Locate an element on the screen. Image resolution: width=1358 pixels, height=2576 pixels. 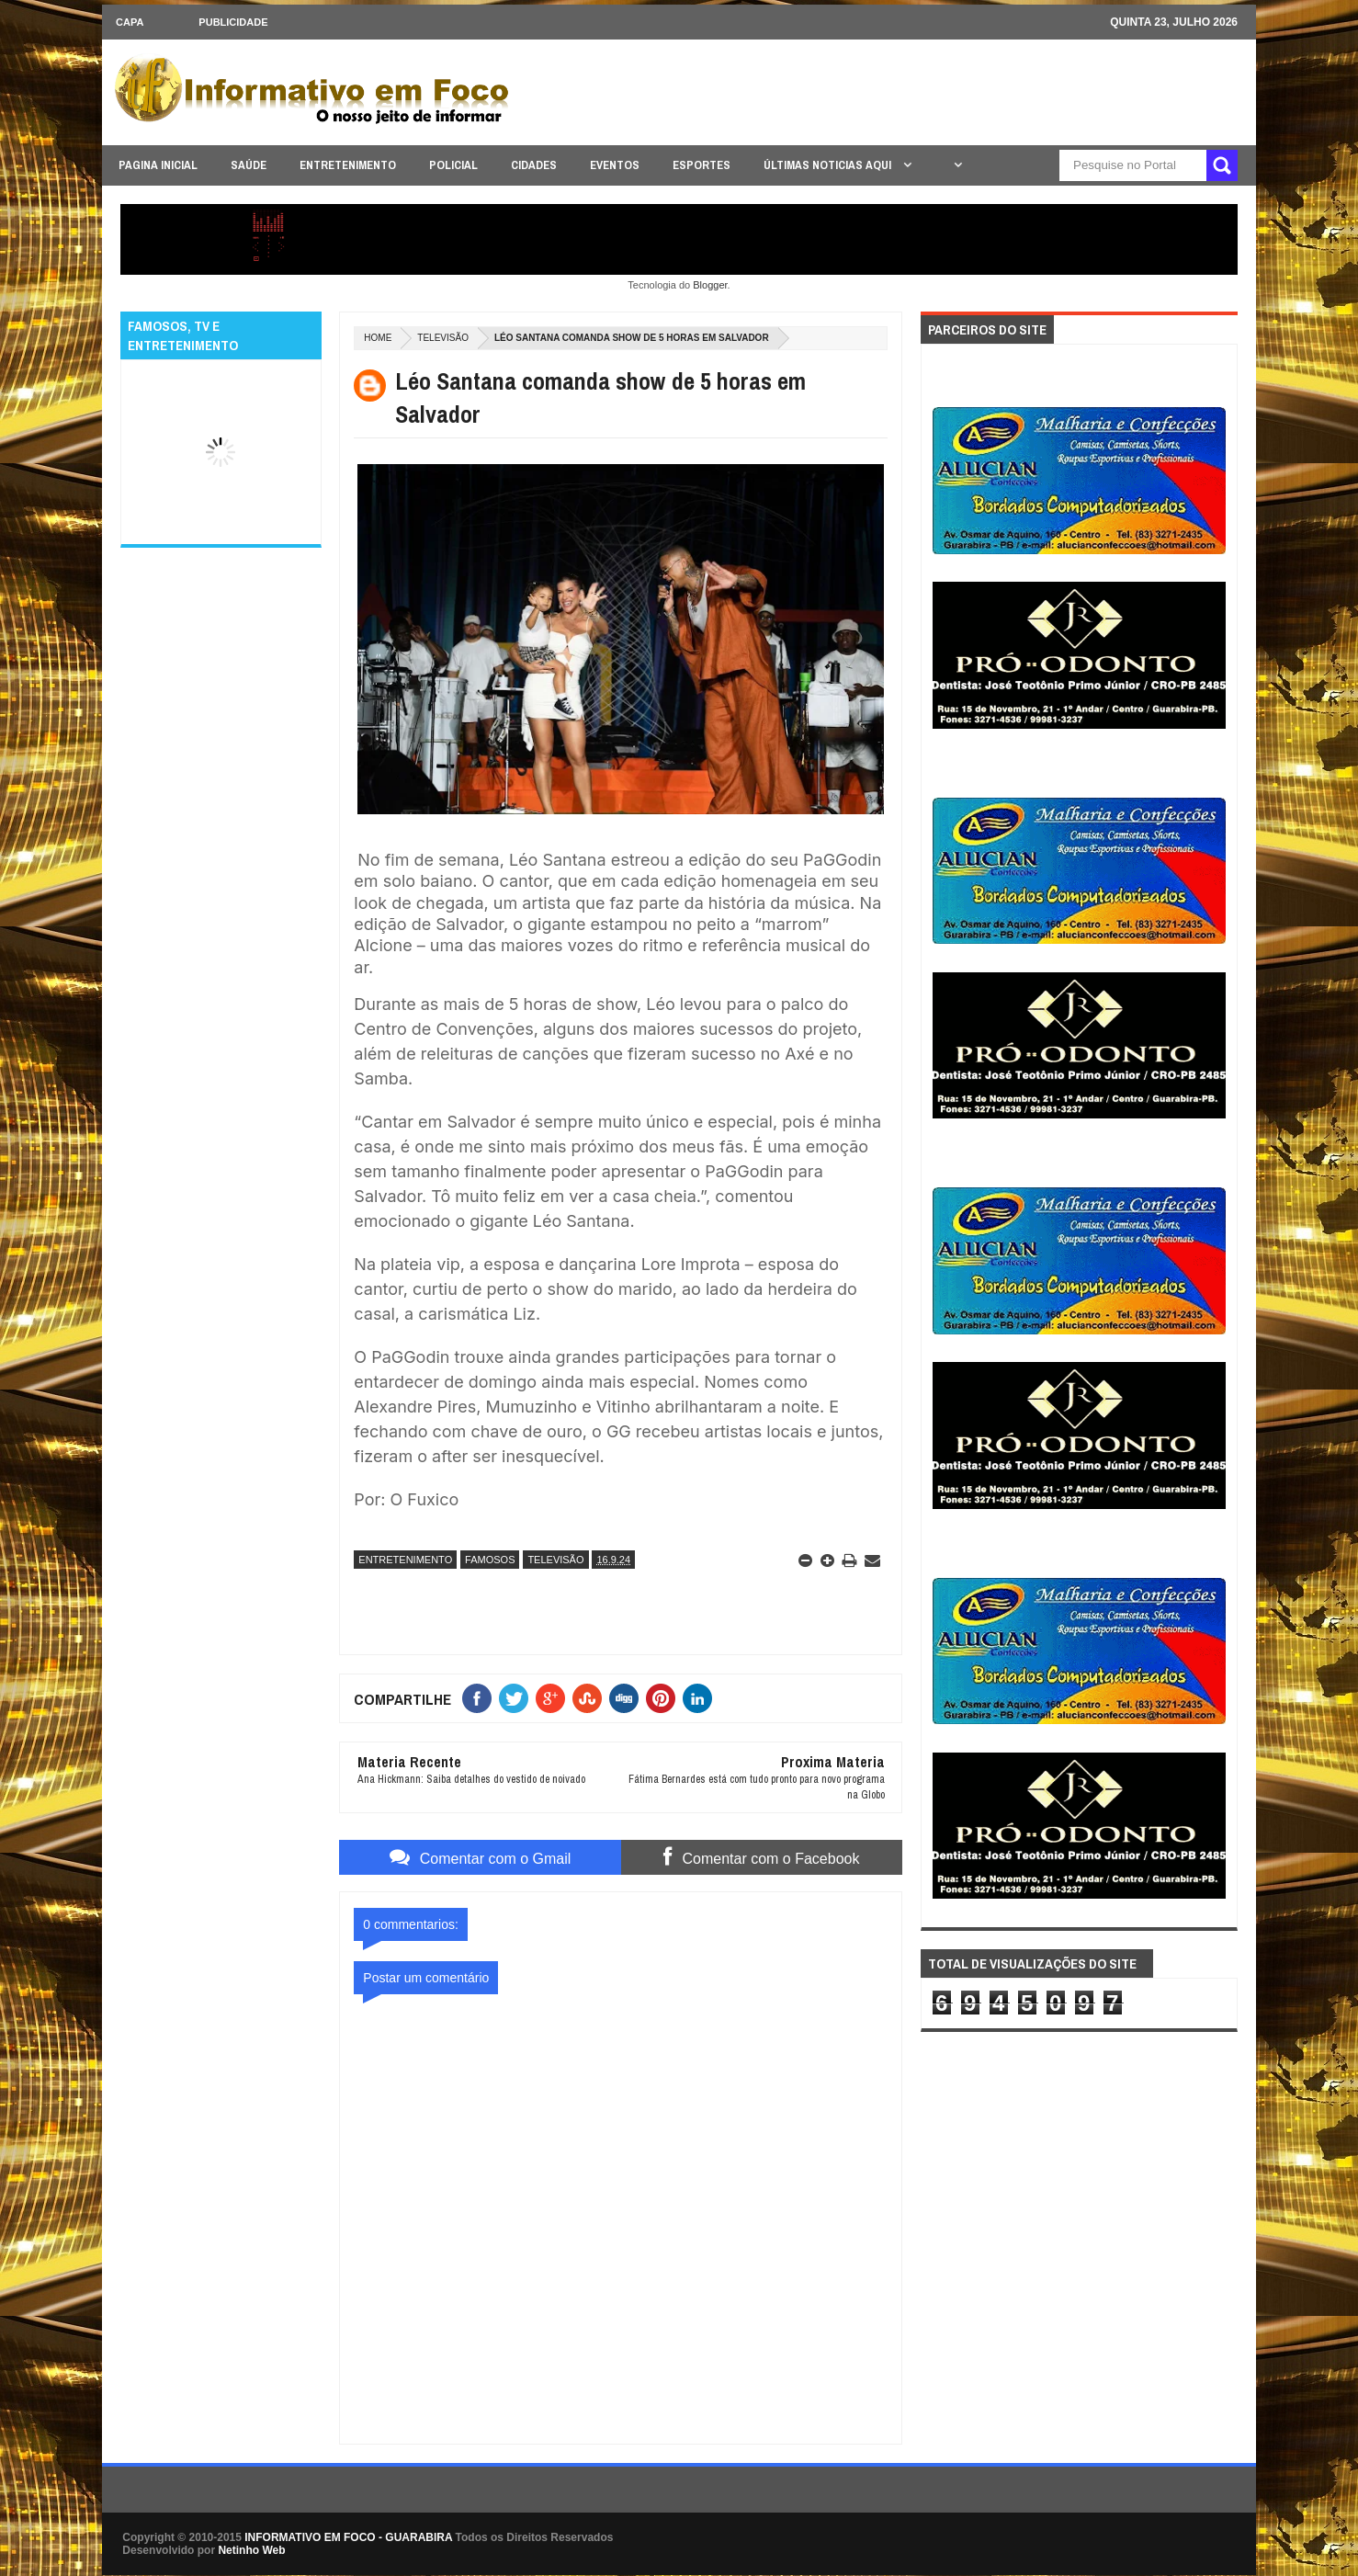
Blogger is located at coordinates (710, 284).